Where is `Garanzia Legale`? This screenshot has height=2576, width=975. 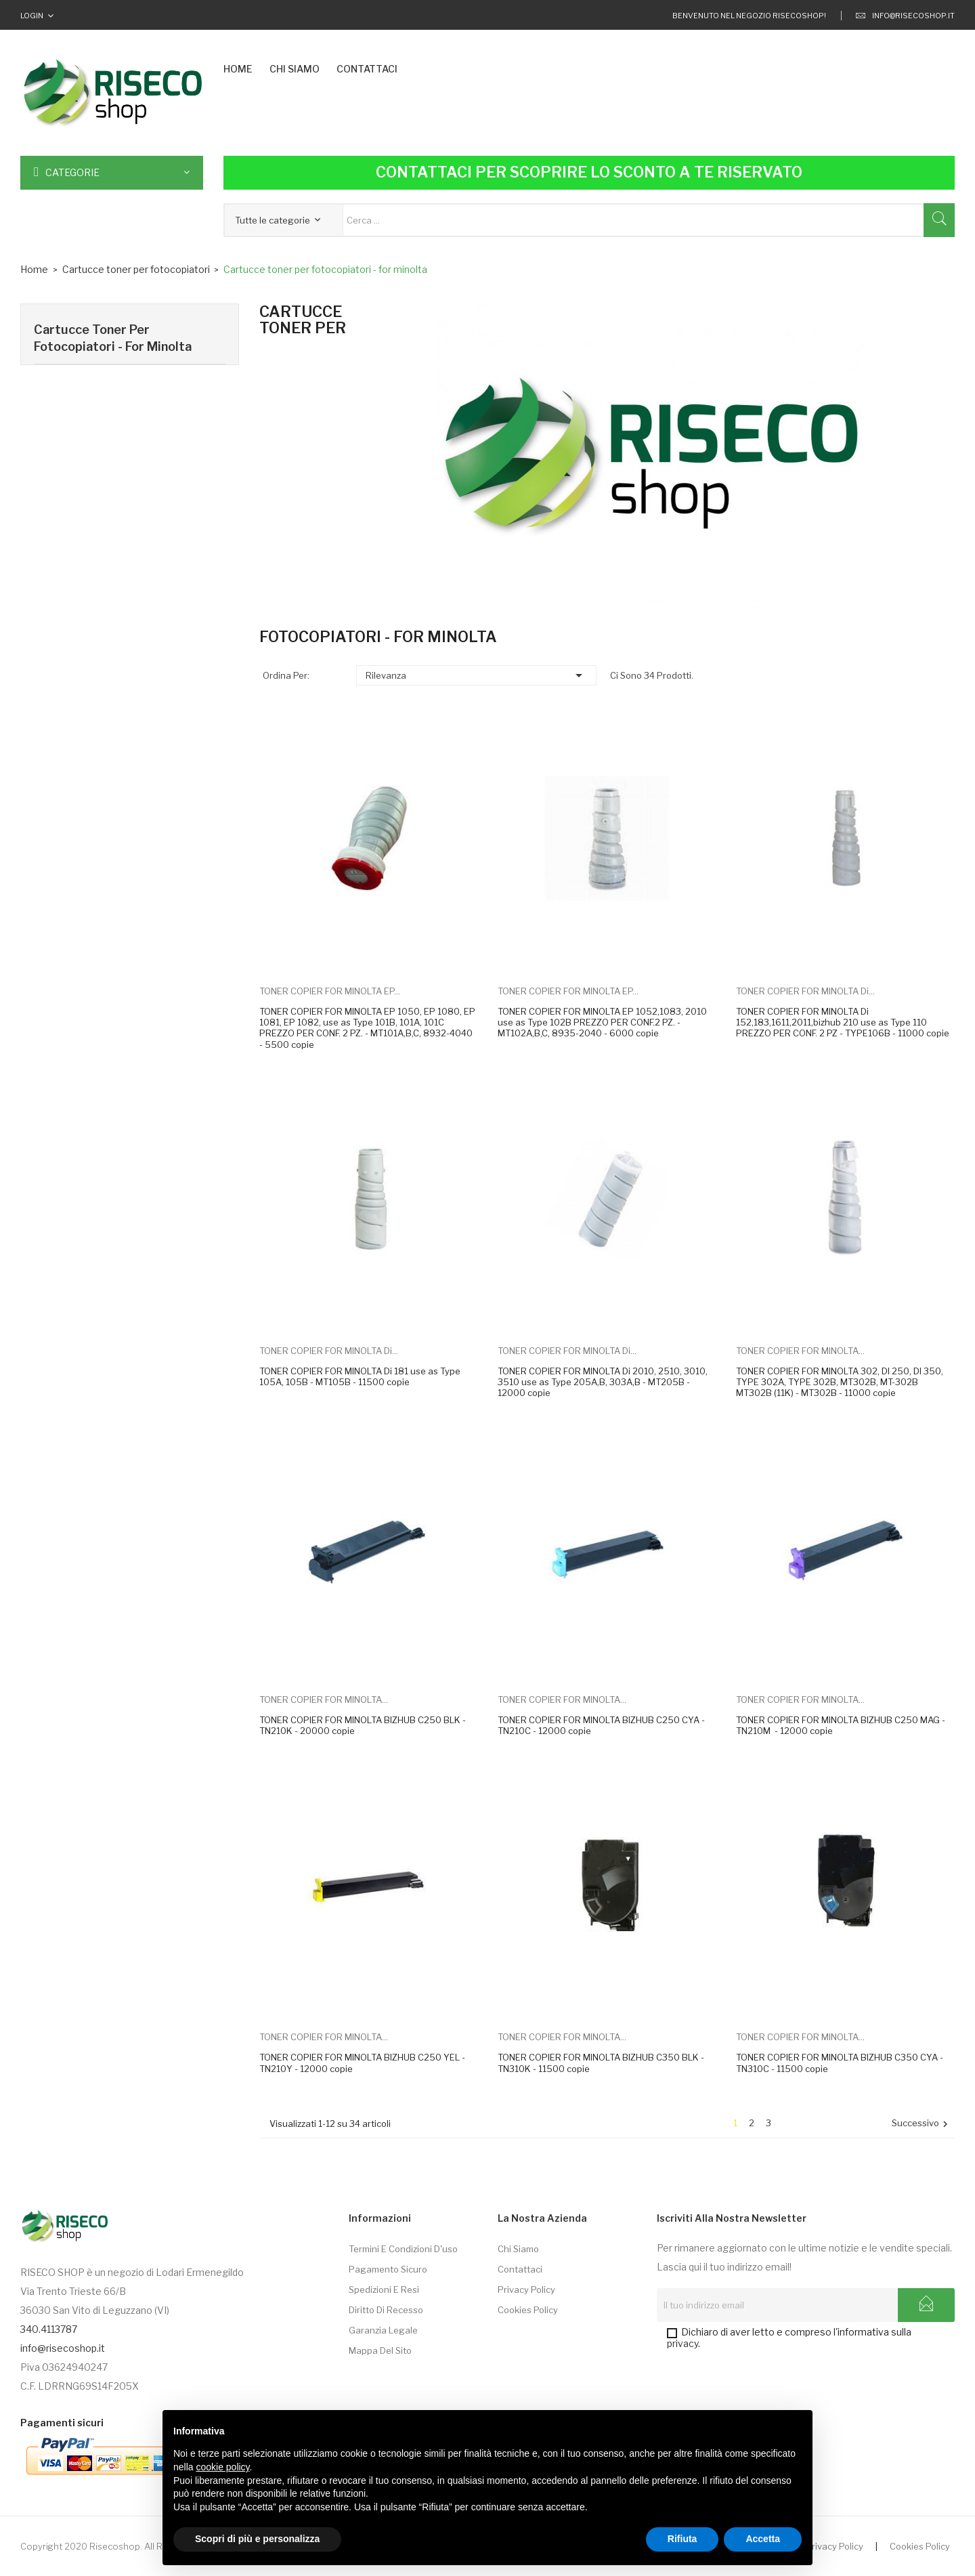
Garanzia Legale is located at coordinates (383, 2330).